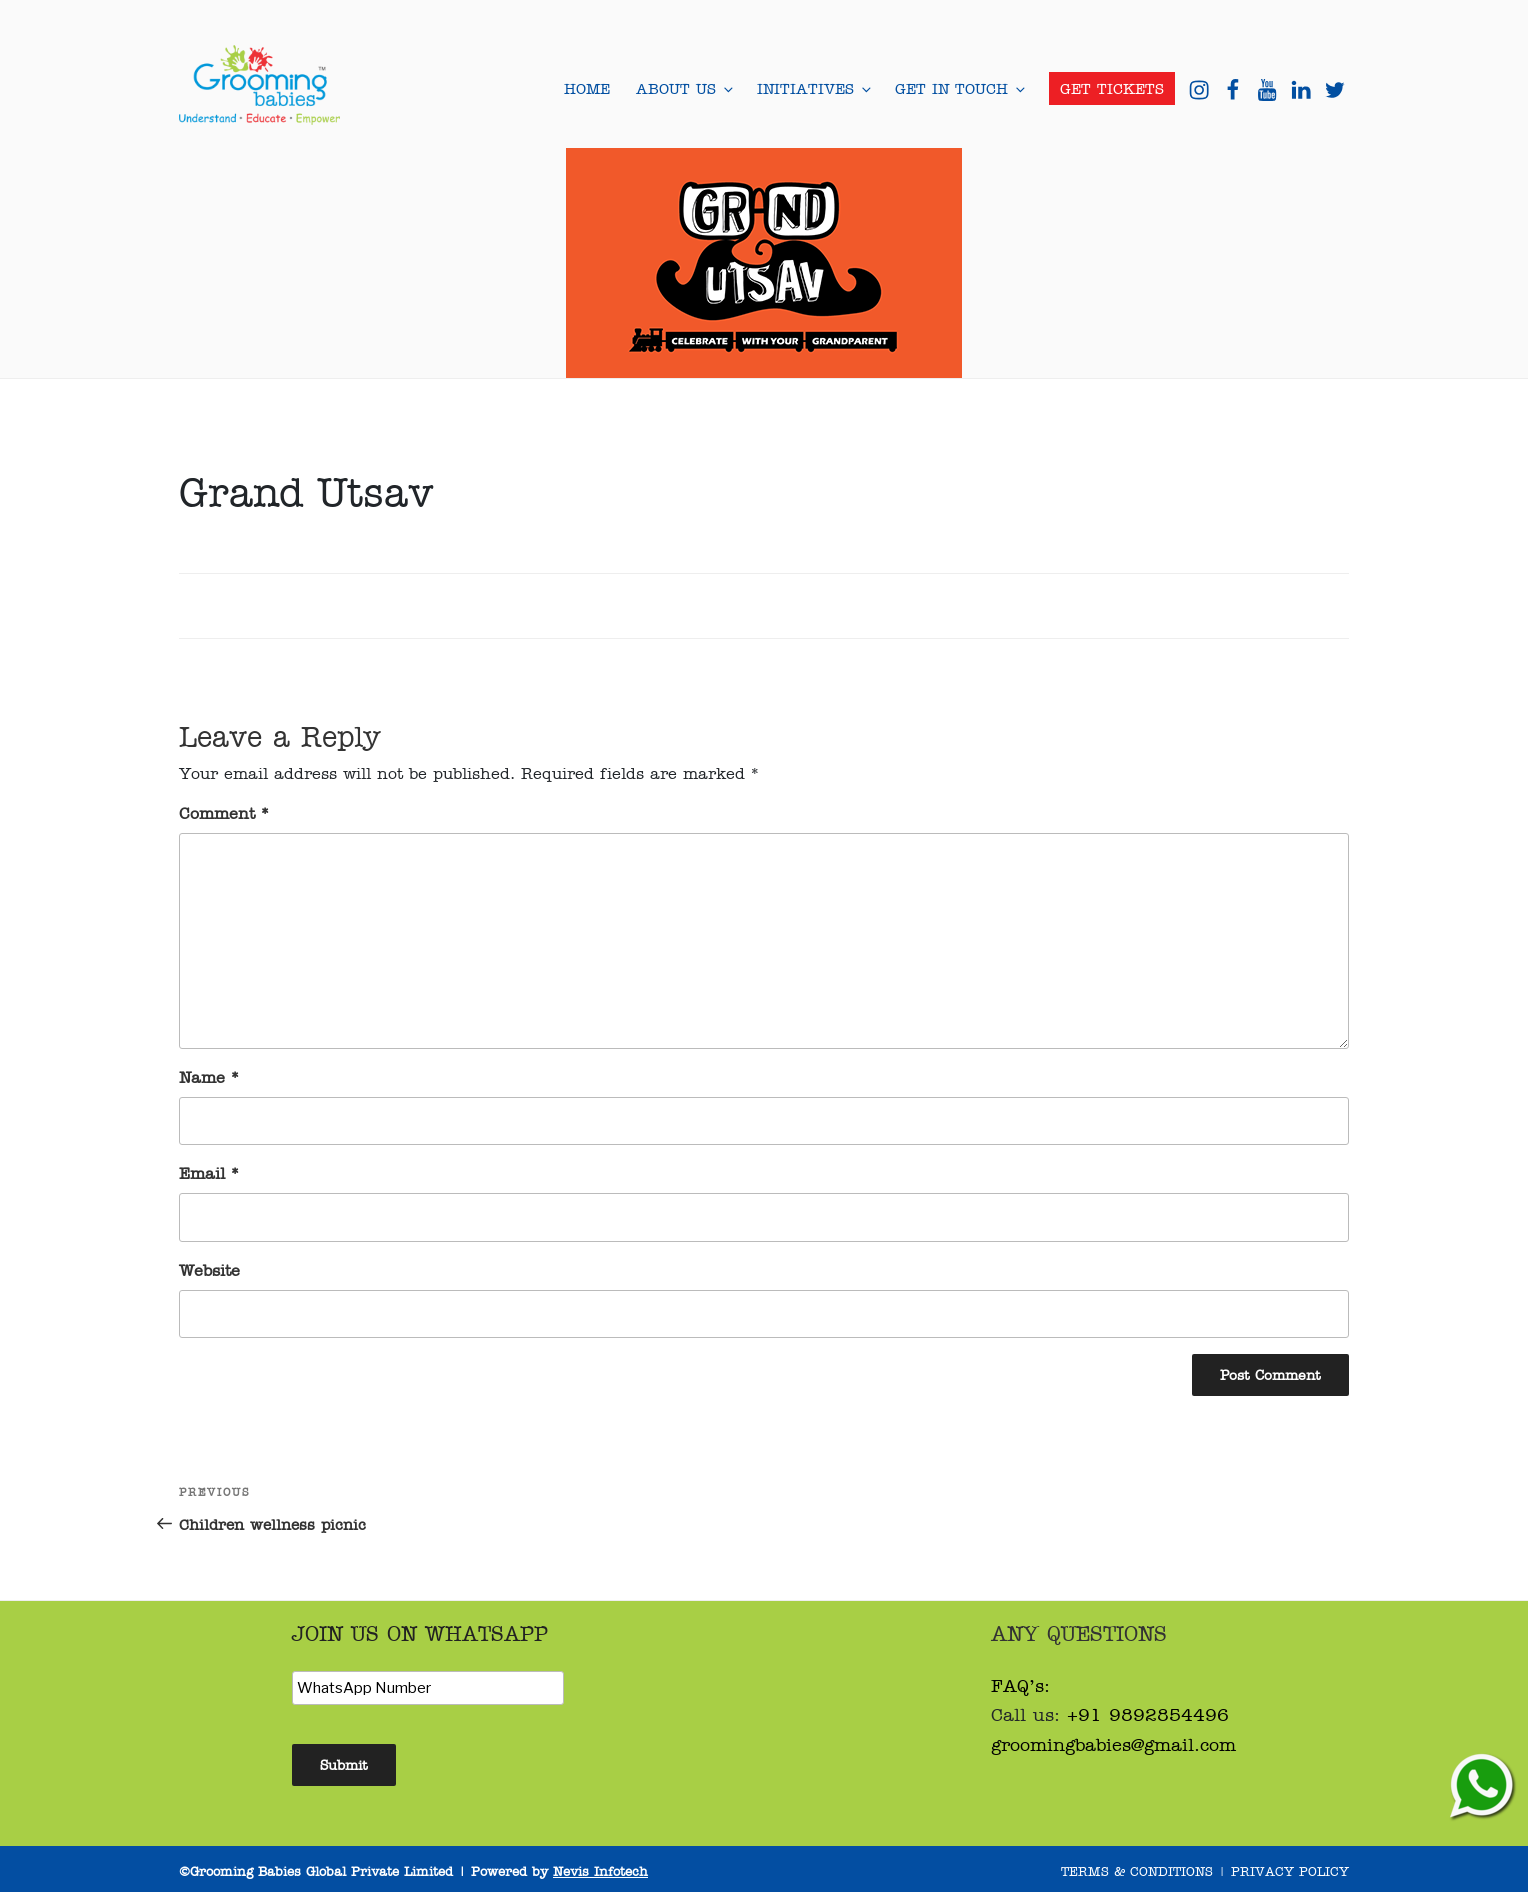 This screenshot has width=1528, height=1892. Describe the element at coordinates (1148, 1714) in the screenshot. I see `+91 9892854496` at that location.